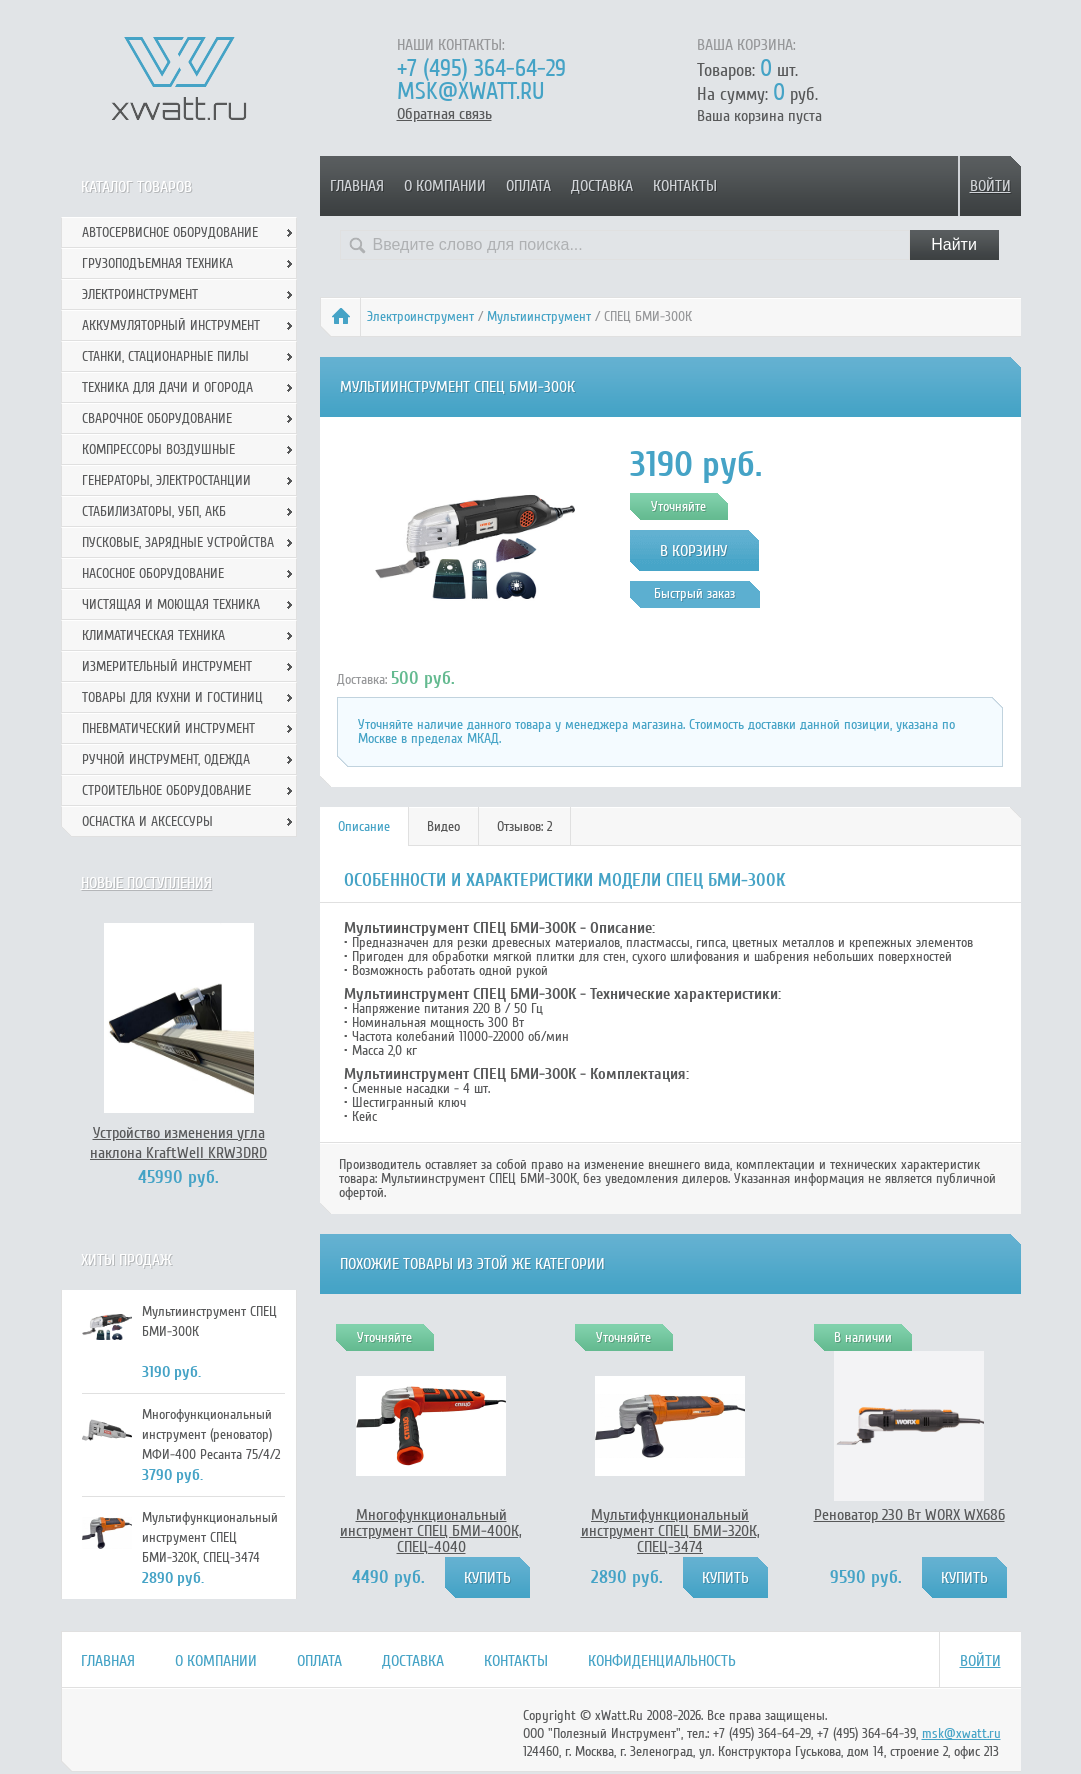 This screenshot has height=1774, width=1081. What do you see at coordinates (431, 1531) in the screenshot?
I see `Многофункциональный инструмент СПЕЦ БМИ-400К, СПЕЦ-4040` at bounding box center [431, 1531].